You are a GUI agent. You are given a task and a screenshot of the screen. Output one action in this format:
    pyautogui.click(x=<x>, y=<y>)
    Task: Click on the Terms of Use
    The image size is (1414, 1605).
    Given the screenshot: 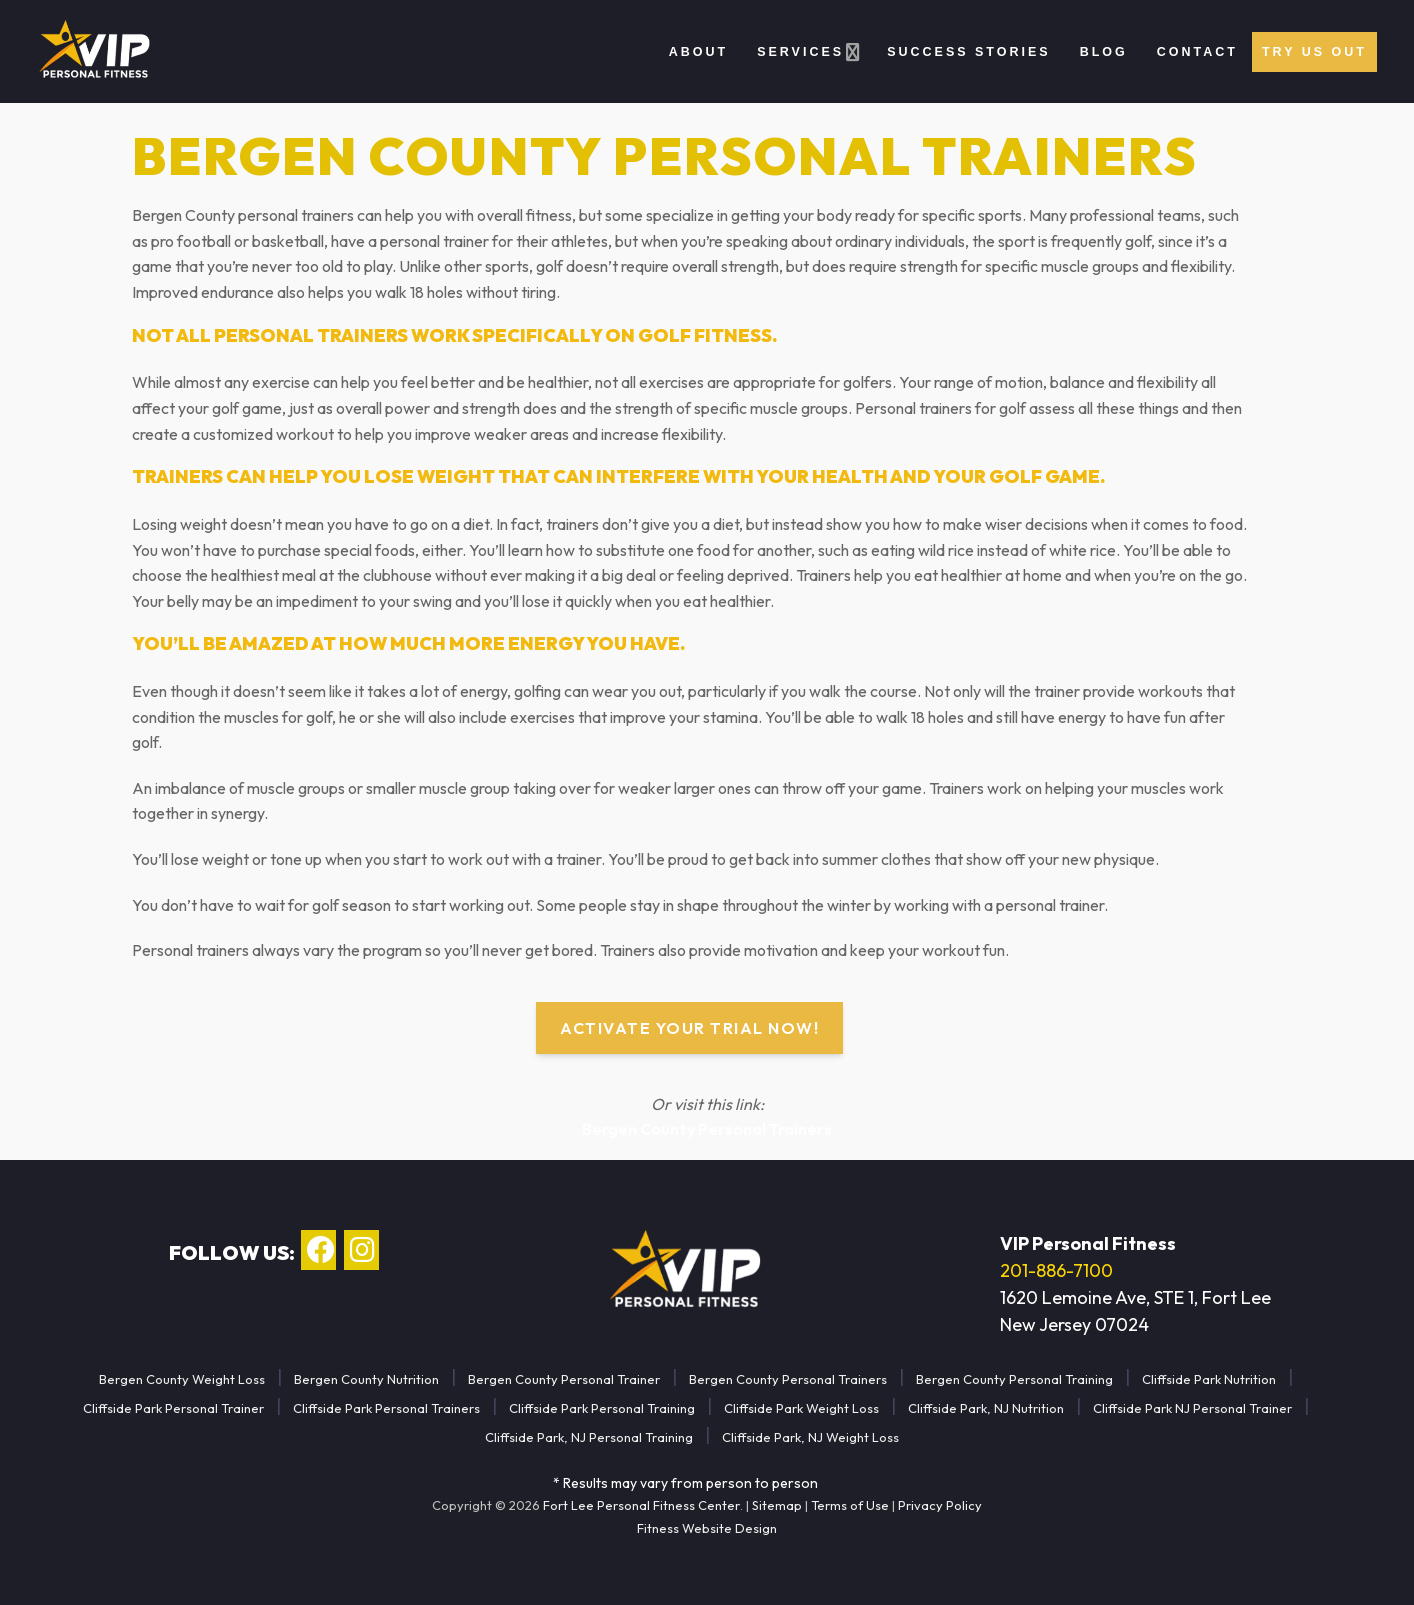 What is the action you would take?
    pyautogui.click(x=850, y=1505)
    